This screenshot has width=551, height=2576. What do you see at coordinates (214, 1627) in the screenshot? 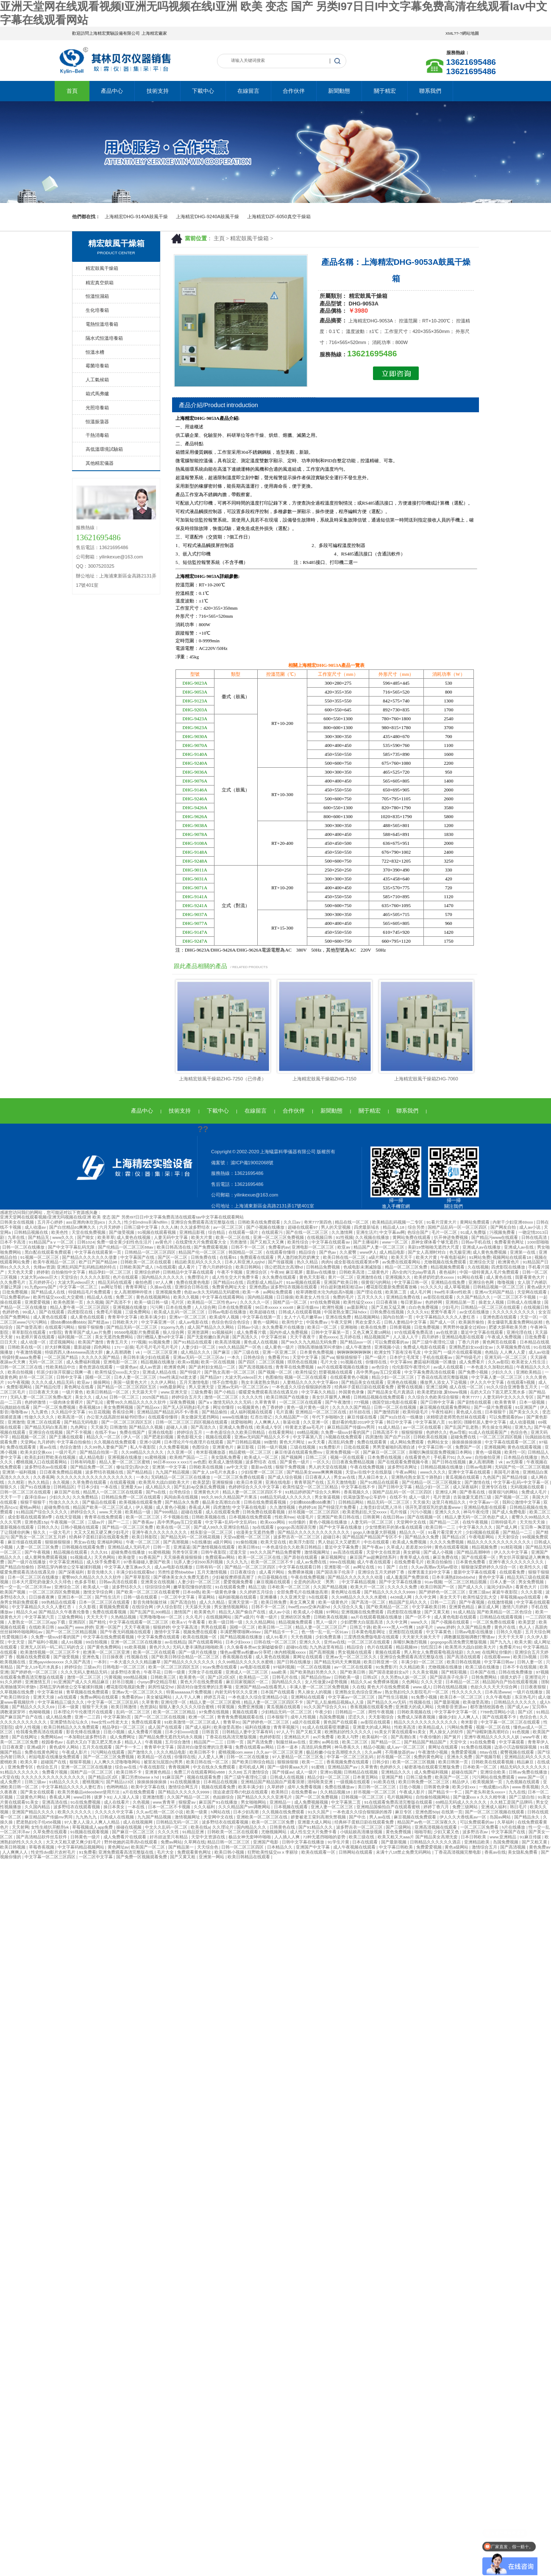
I see `男男在线观看` at bounding box center [214, 1627].